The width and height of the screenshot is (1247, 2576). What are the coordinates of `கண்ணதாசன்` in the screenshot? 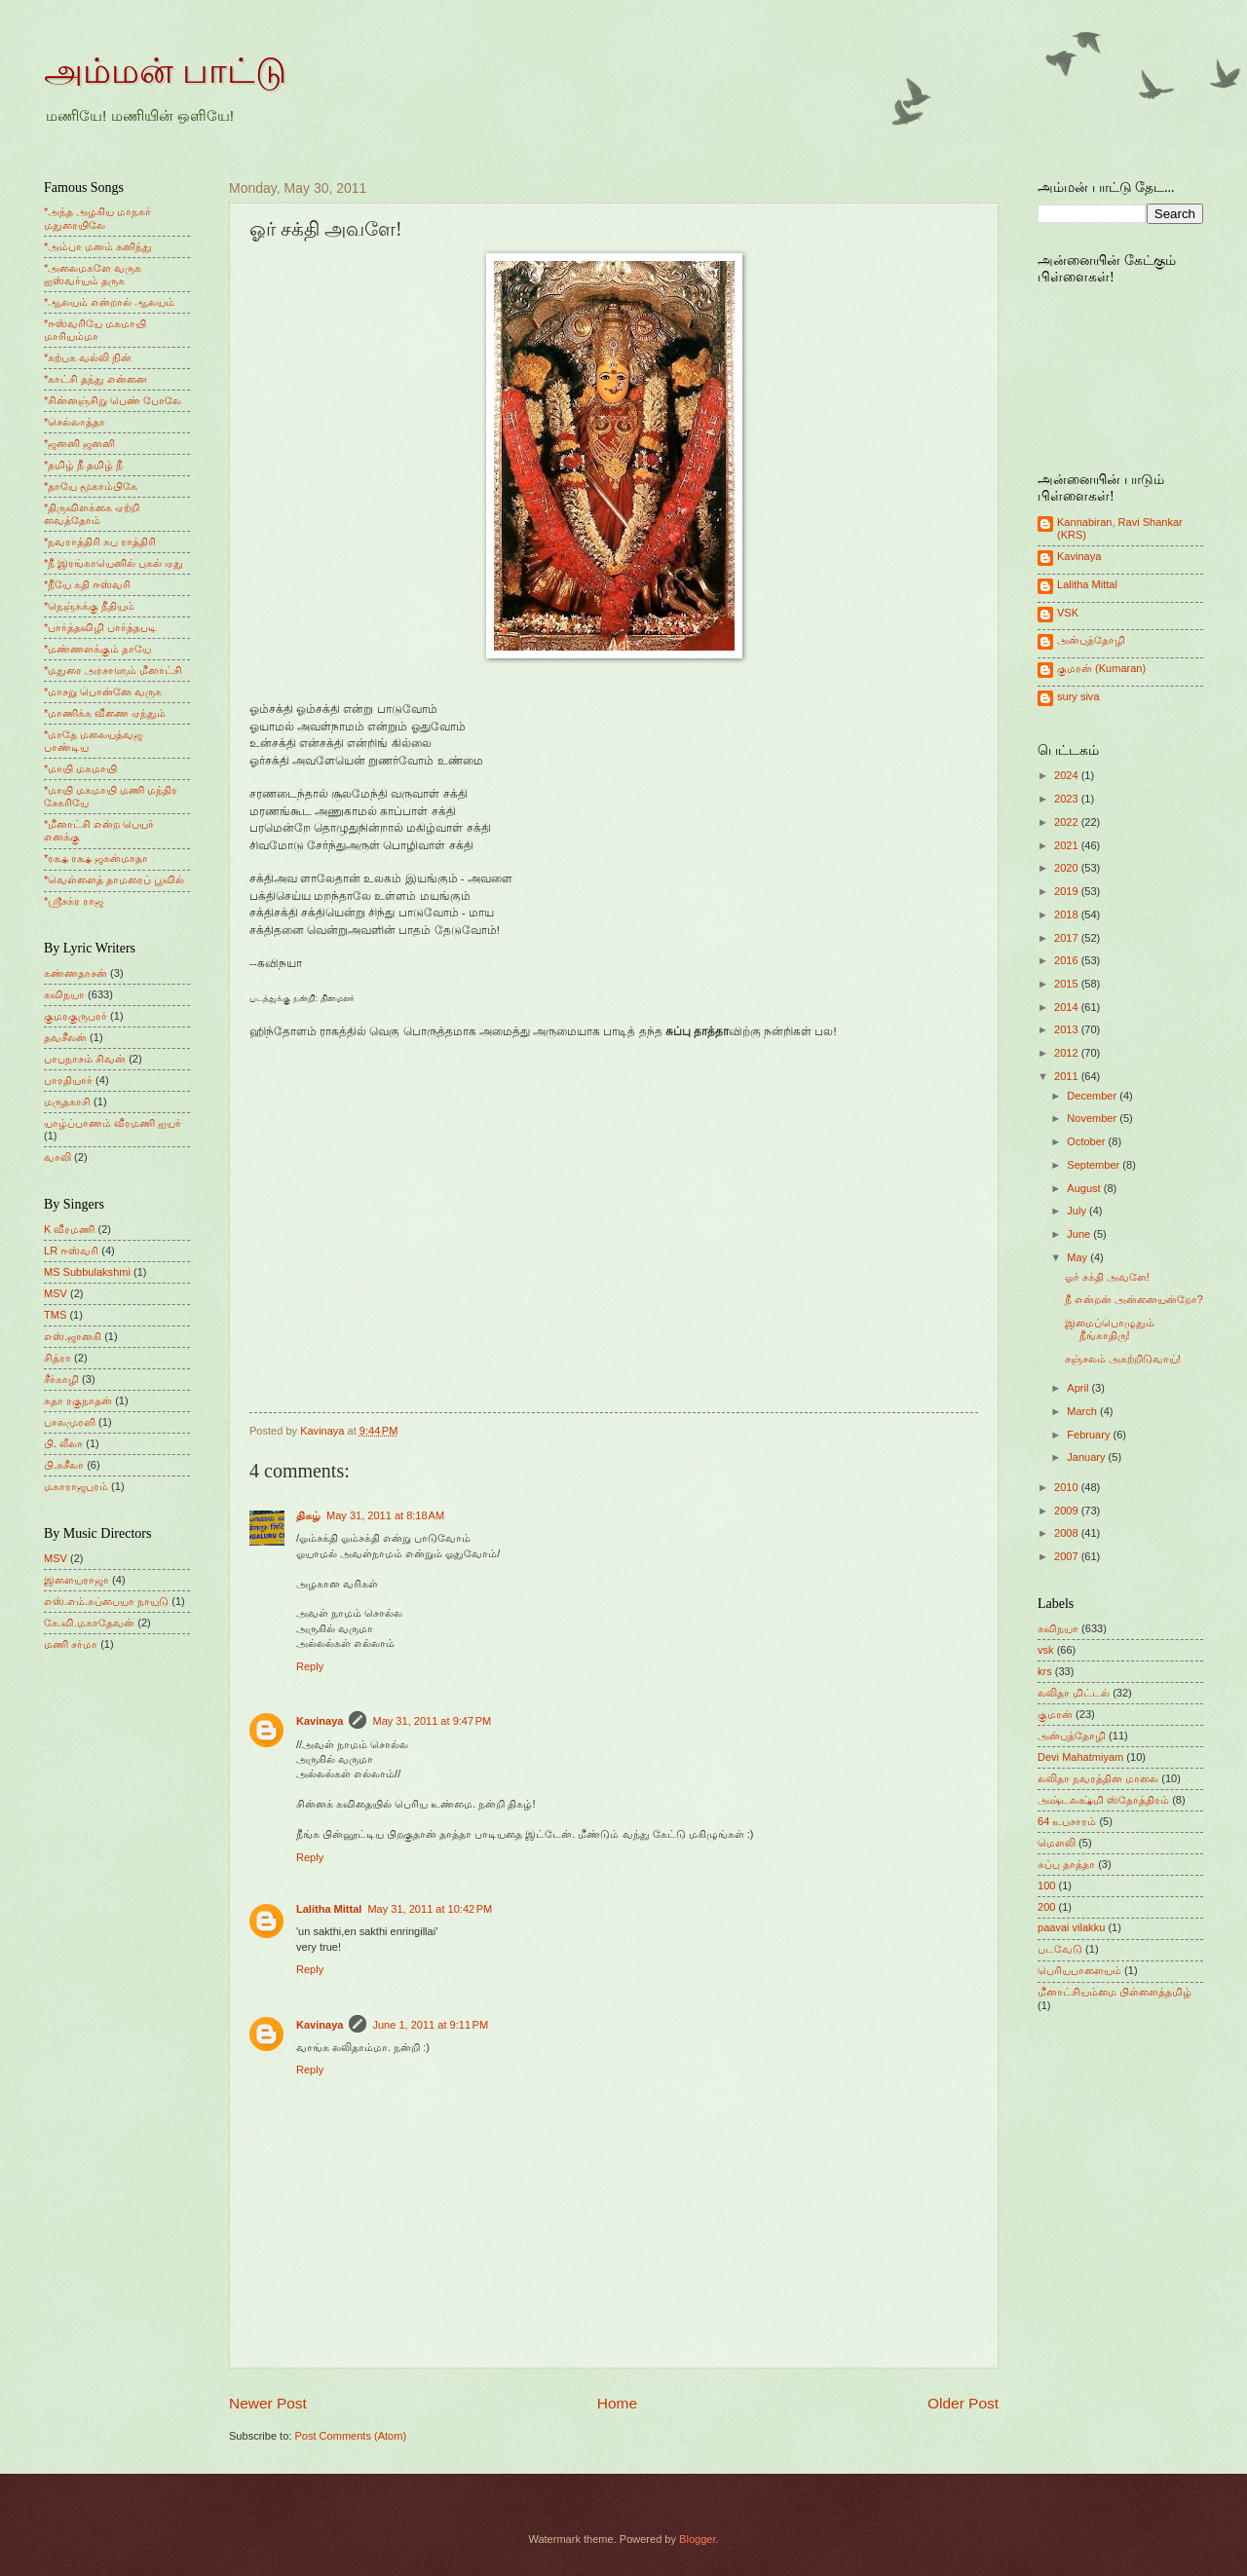 It's located at (75, 973).